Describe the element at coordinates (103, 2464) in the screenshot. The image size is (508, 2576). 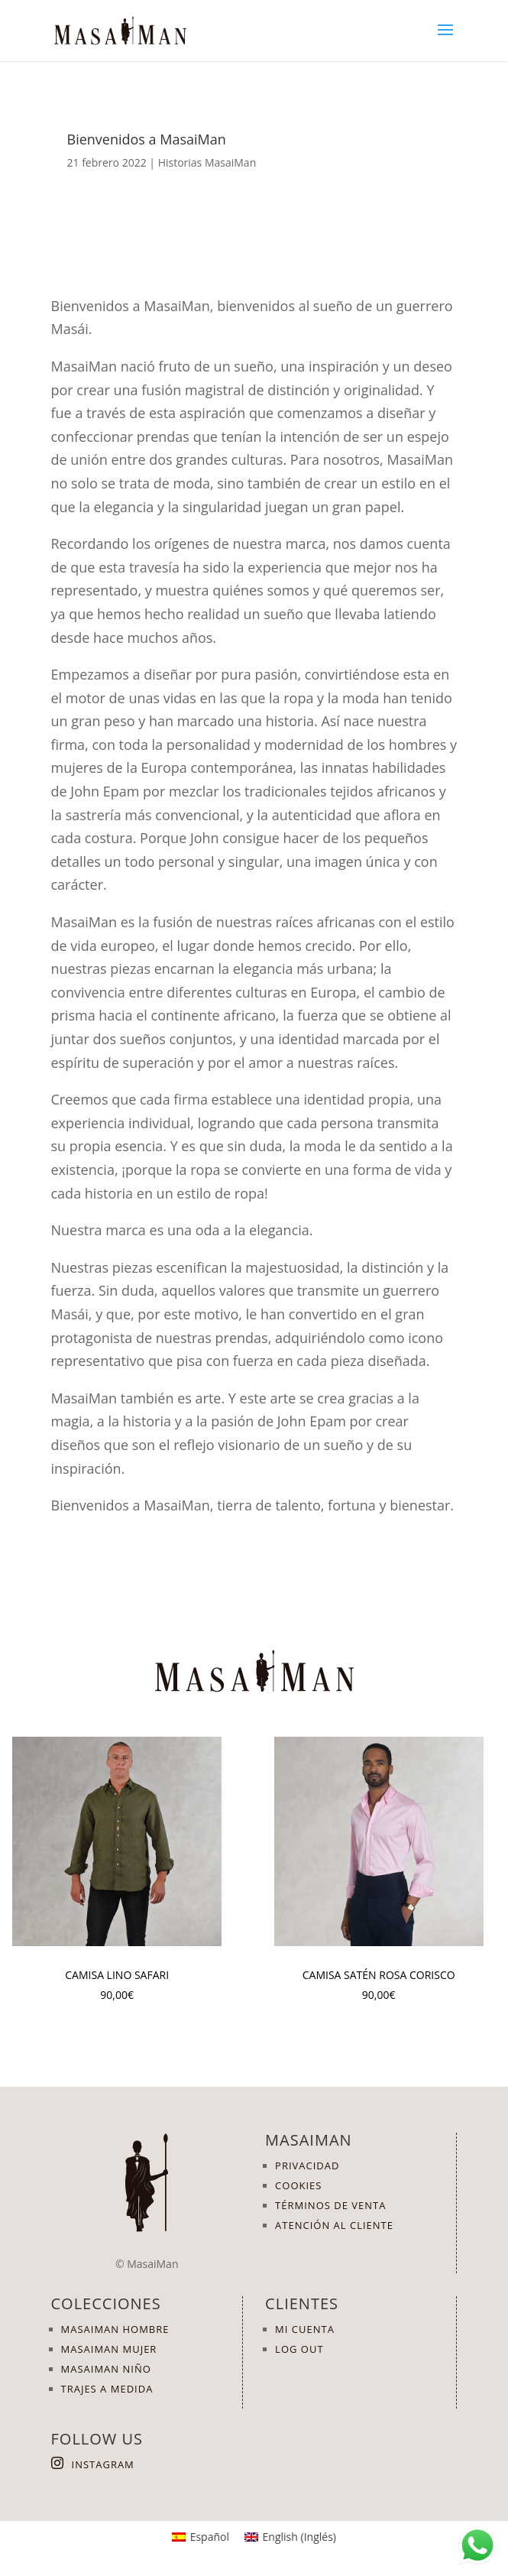
I see `INSTAGRAM` at that location.